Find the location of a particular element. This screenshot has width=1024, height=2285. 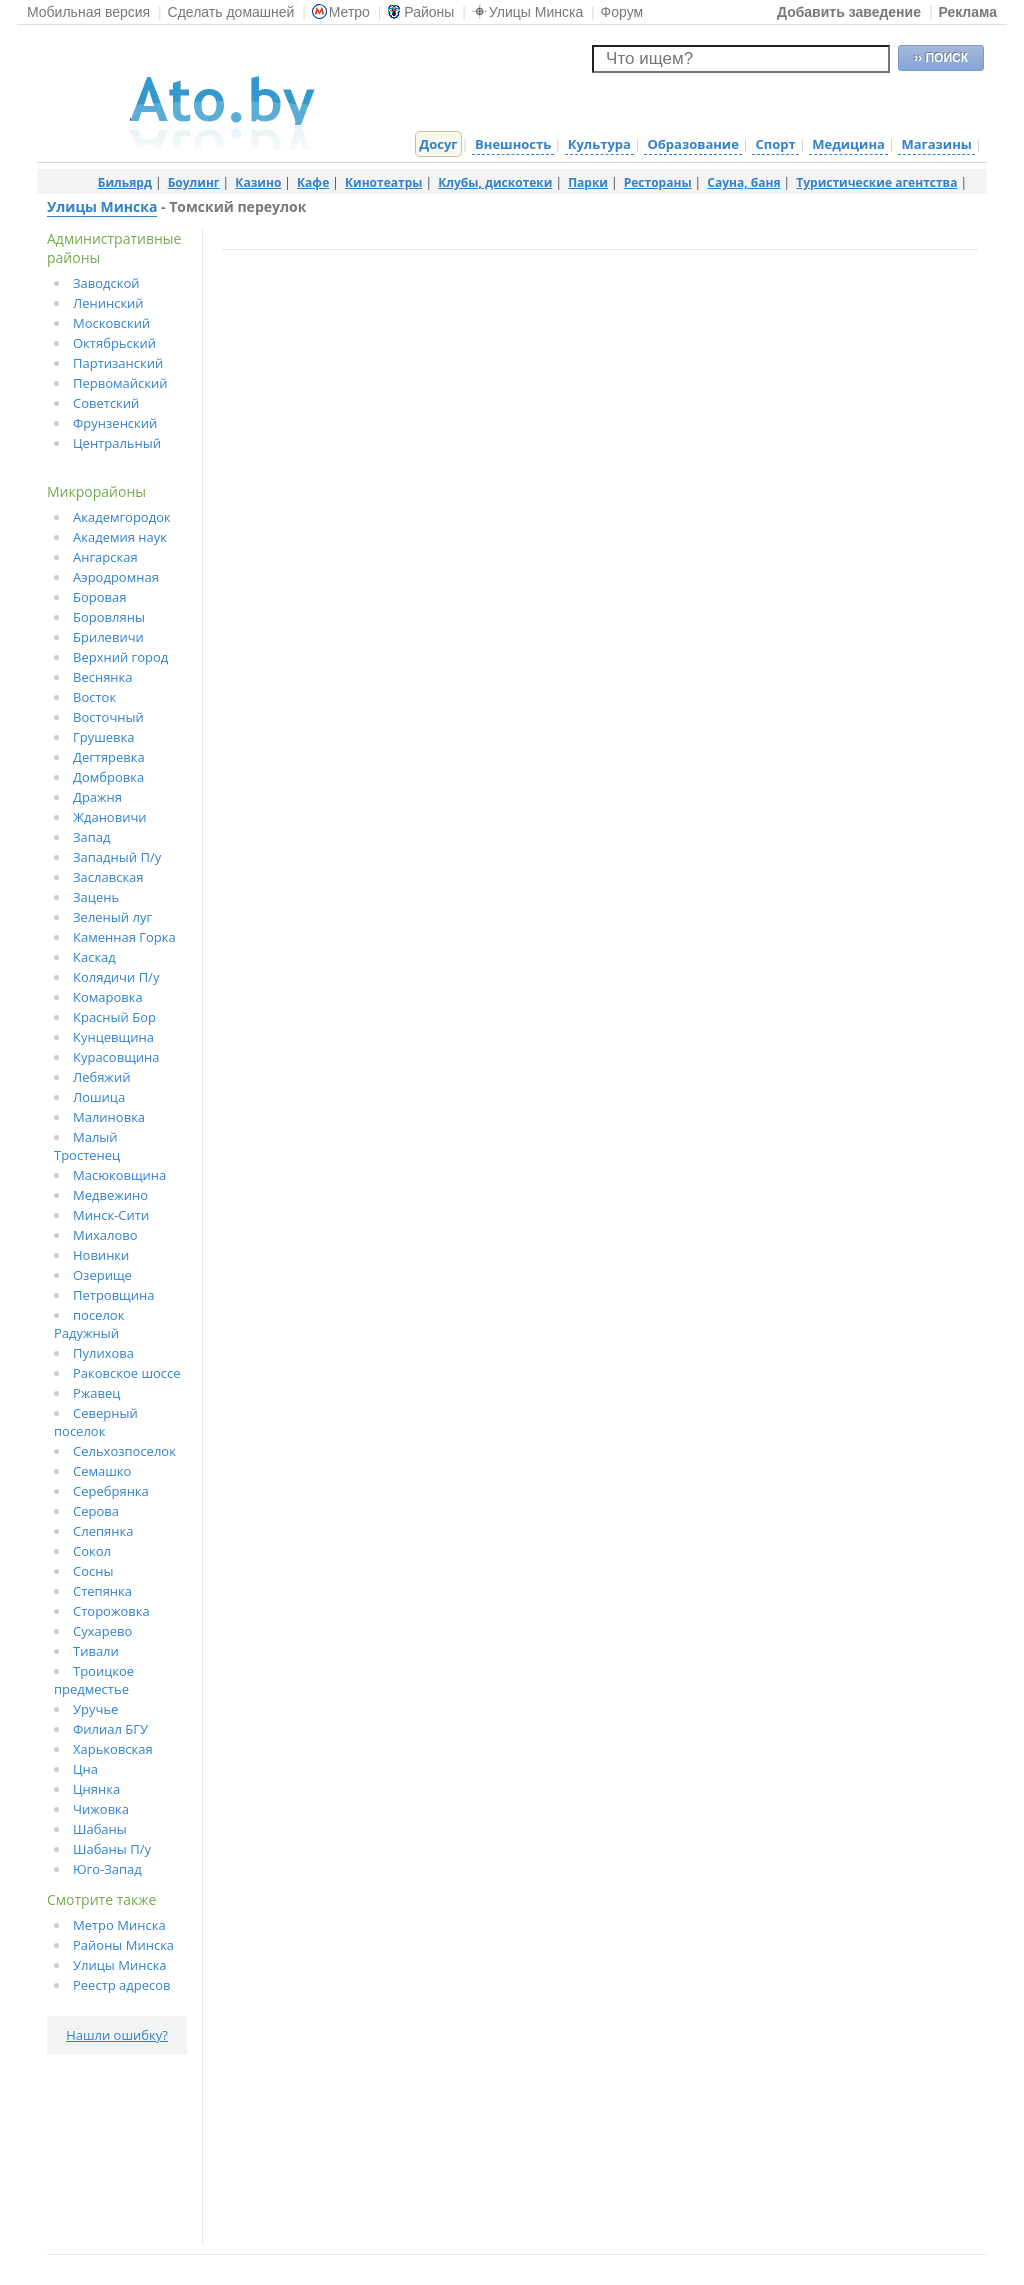

Медицина is located at coordinates (848, 144).